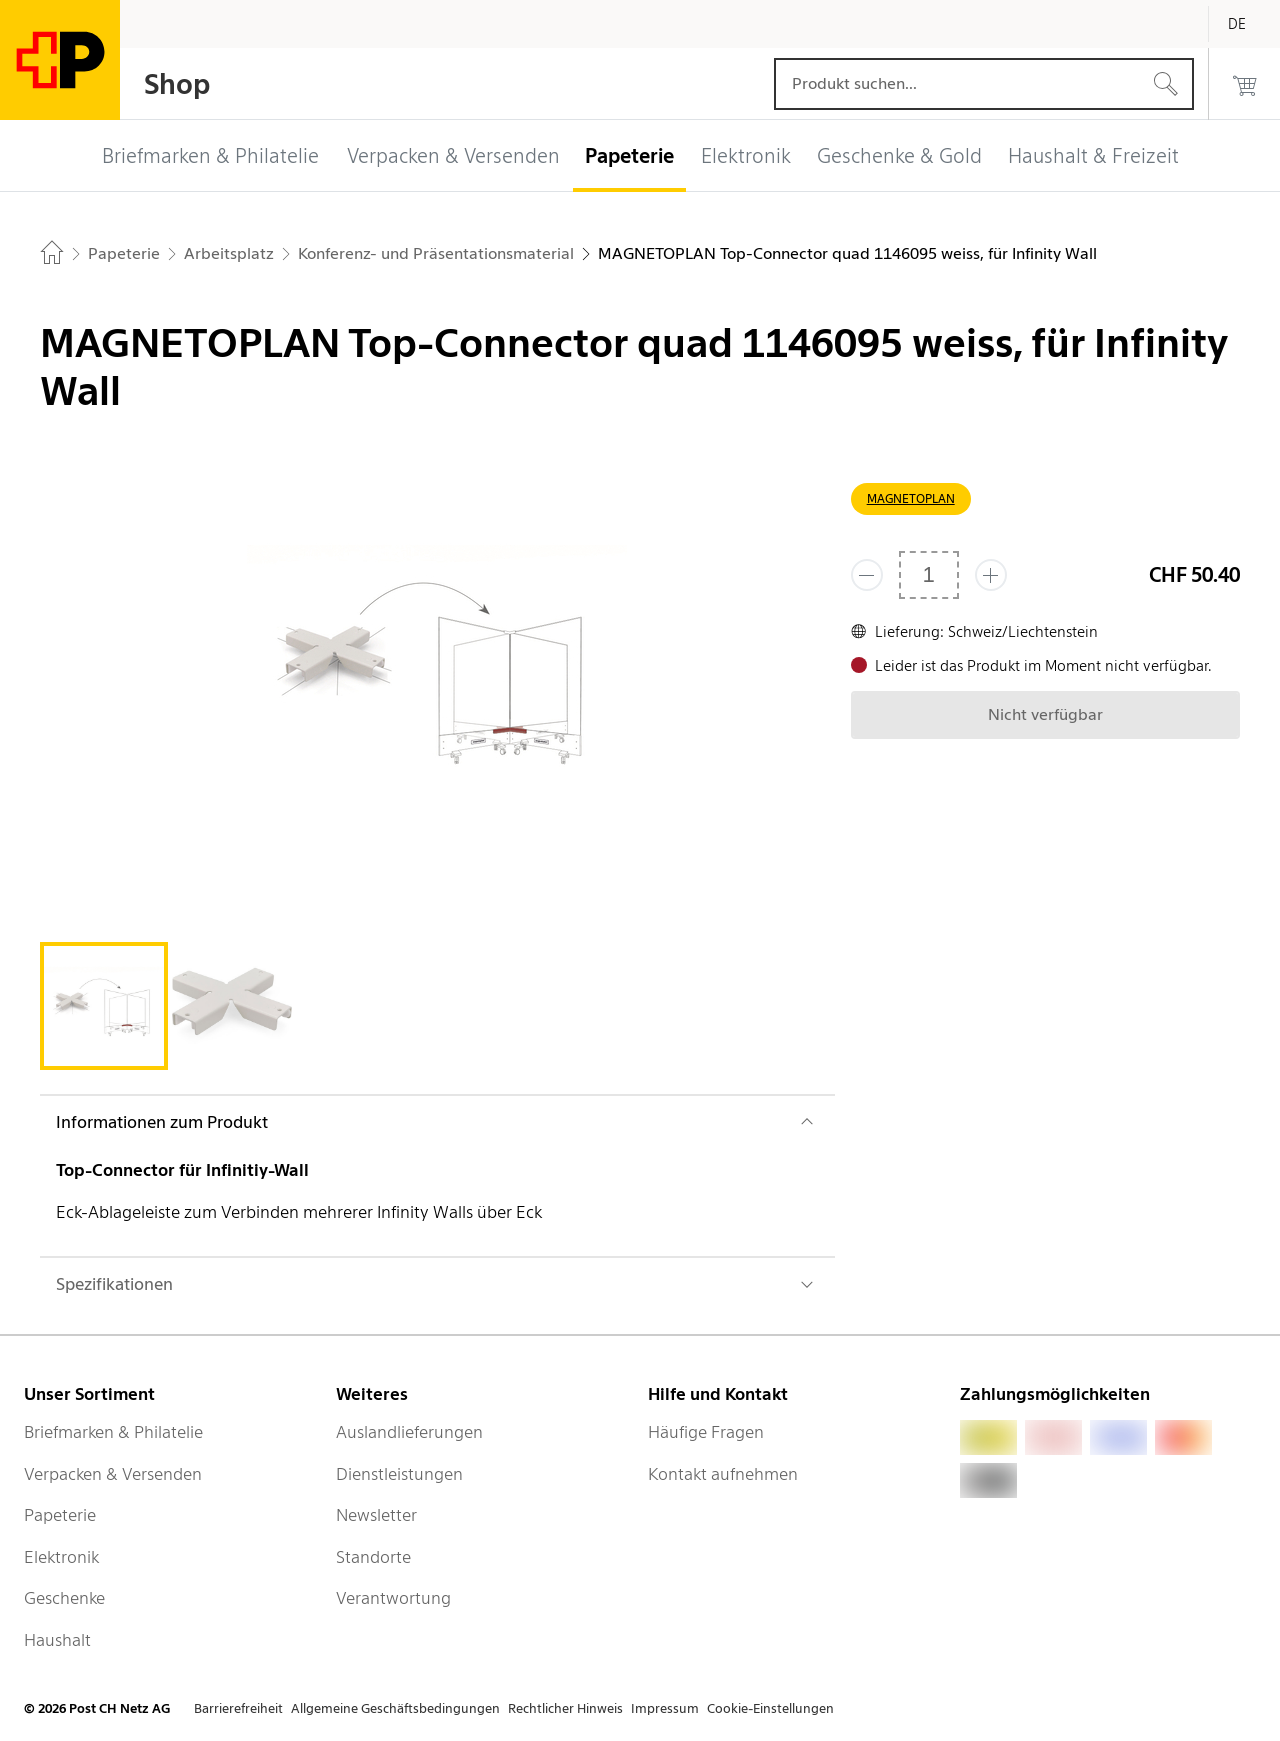 Image resolution: width=1280 pixels, height=1741 pixels. What do you see at coordinates (113, 1432) in the screenshot?
I see `Briefmarken & Philatelie` at bounding box center [113, 1432].